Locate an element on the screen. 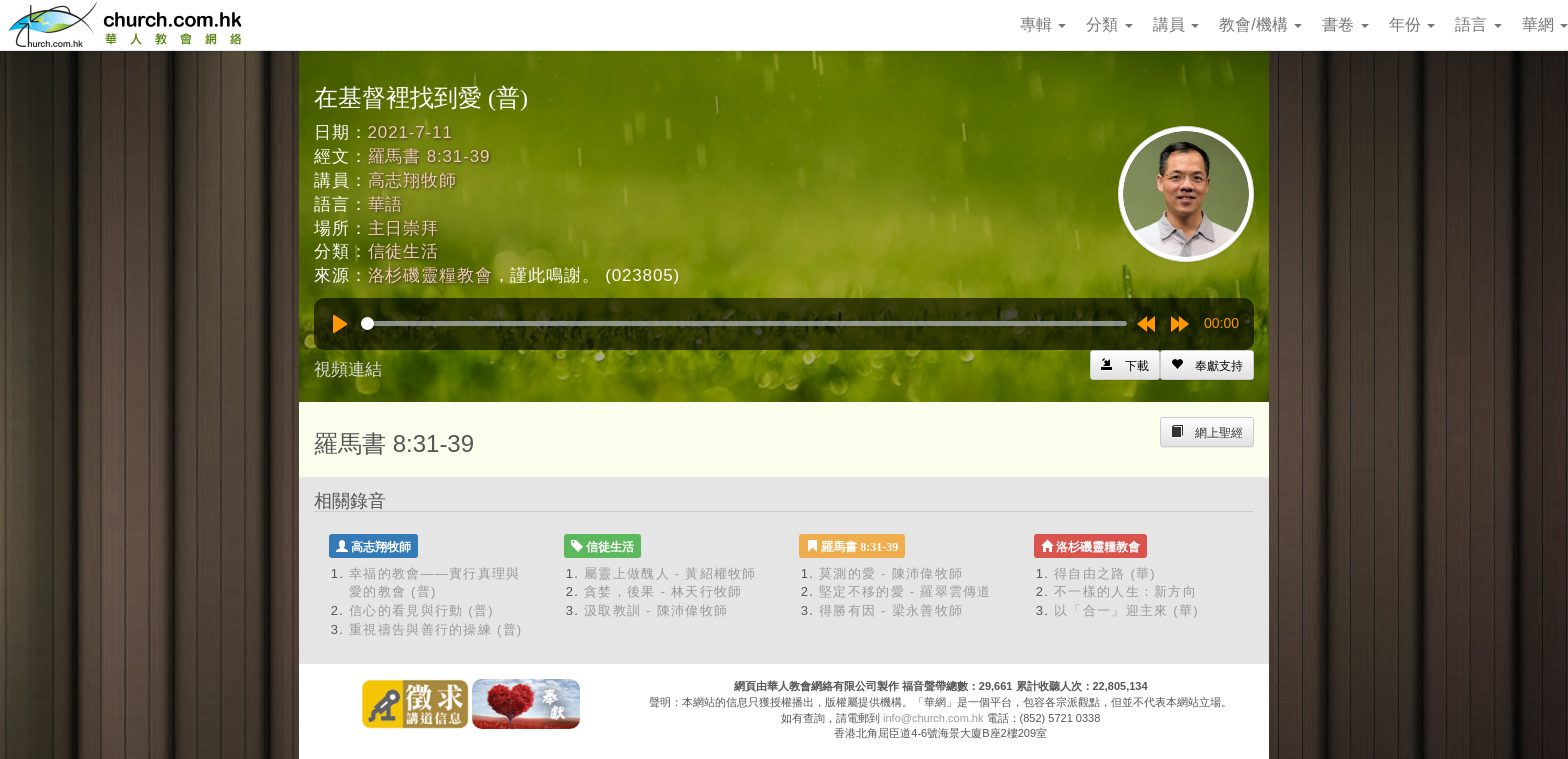 The image size is (1568, 759). 屬靈上做醜人 - 黃紹權牧師 is located at coordinates (670, 573).